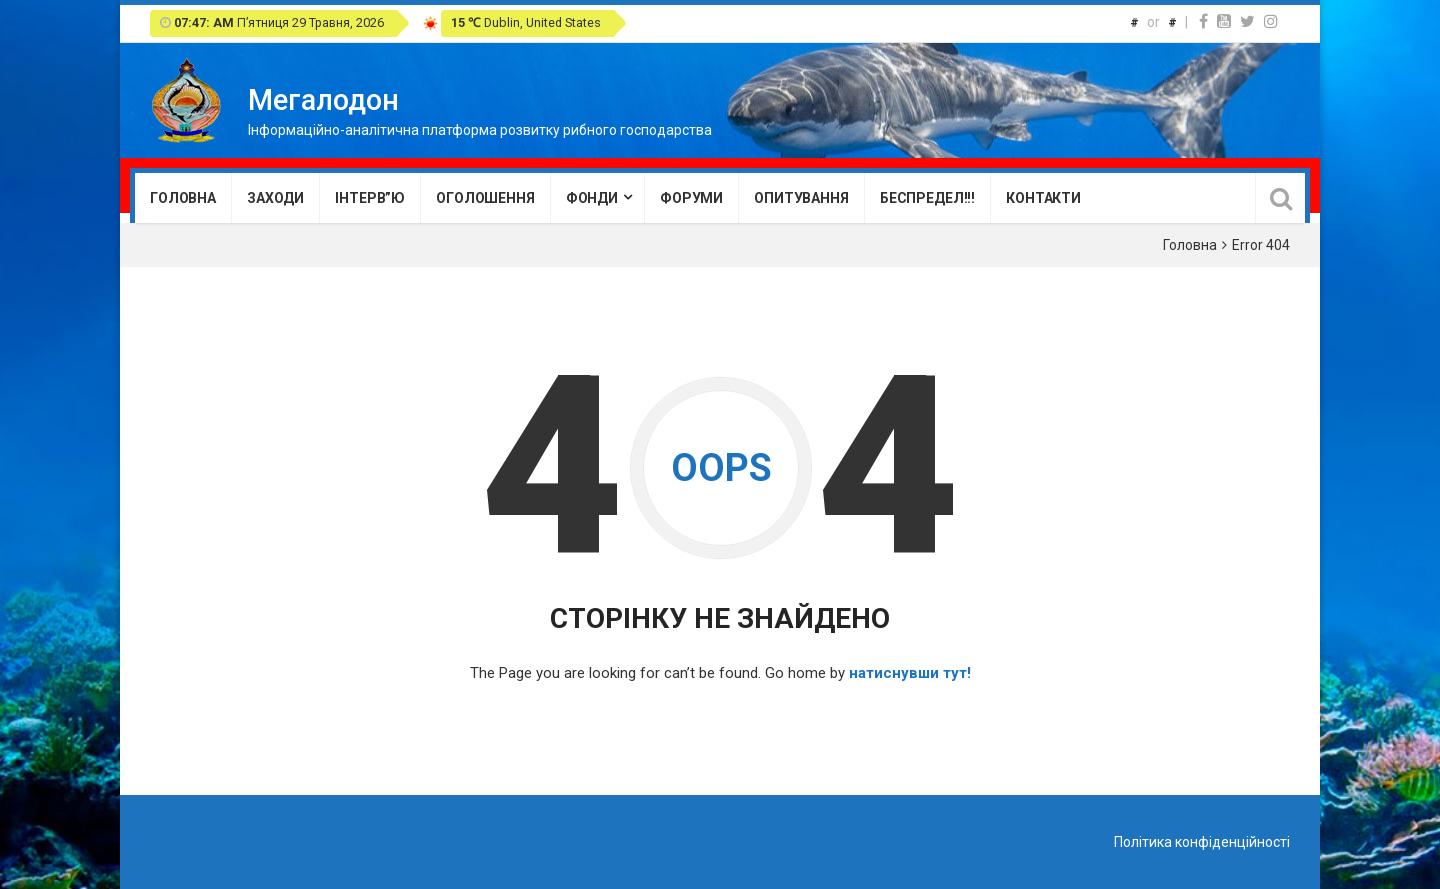 This screenshot has width=1440, height=889. What do you see at coordinates (370, 198) in the screenshot?
I see `Інтерв”ю` at bounding box center [370, 198].